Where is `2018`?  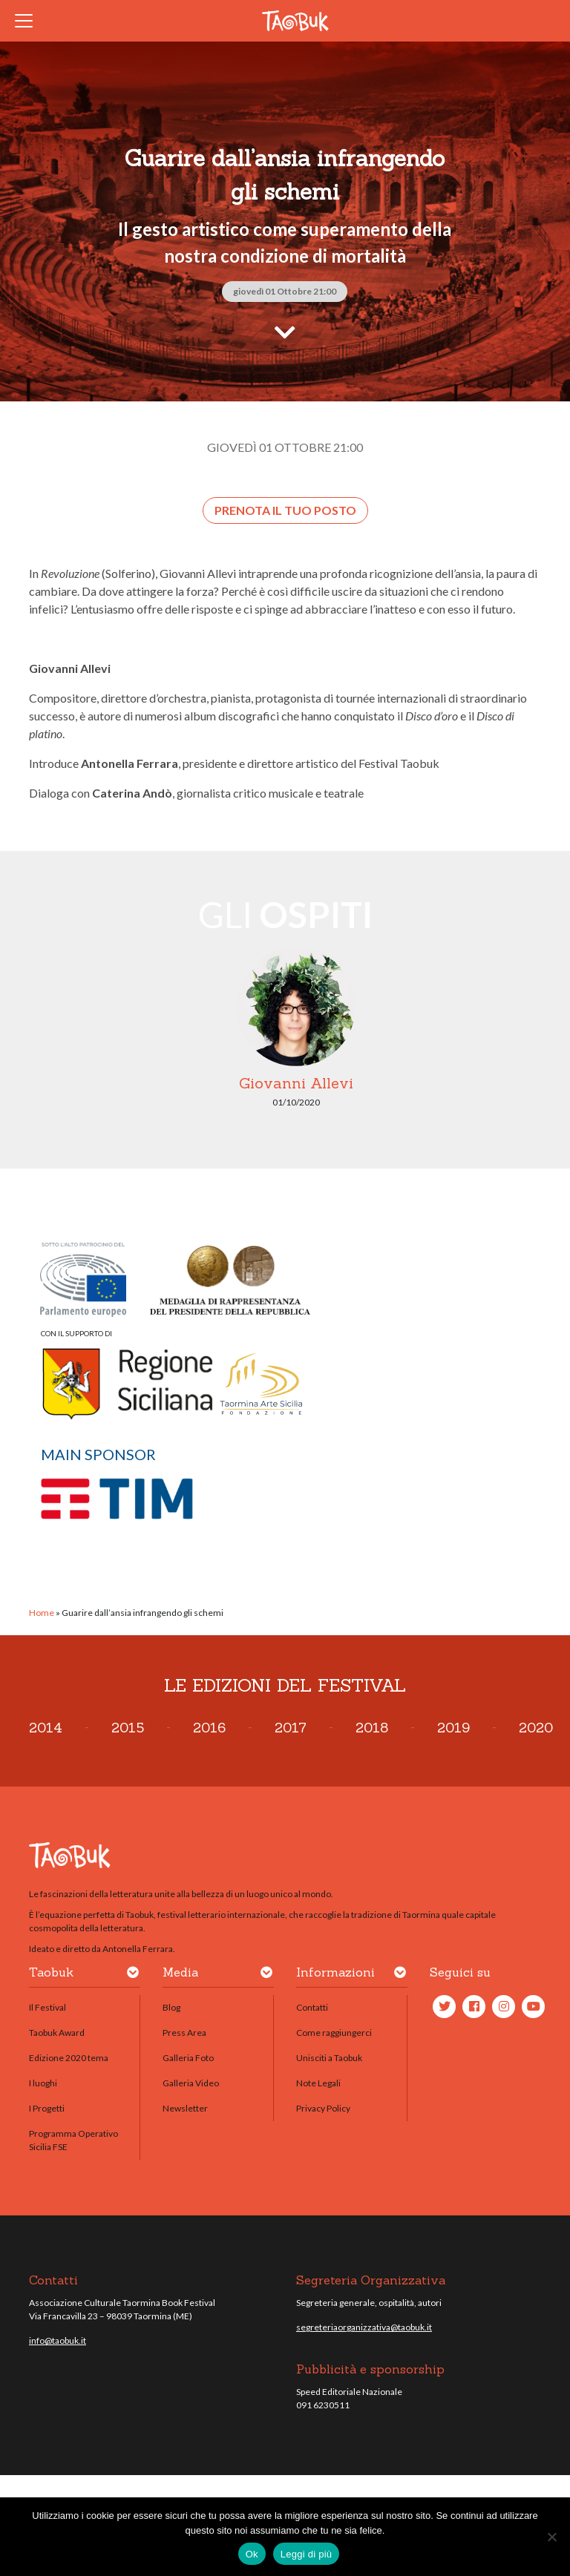
2018 is located at coordinates (372, 1727).